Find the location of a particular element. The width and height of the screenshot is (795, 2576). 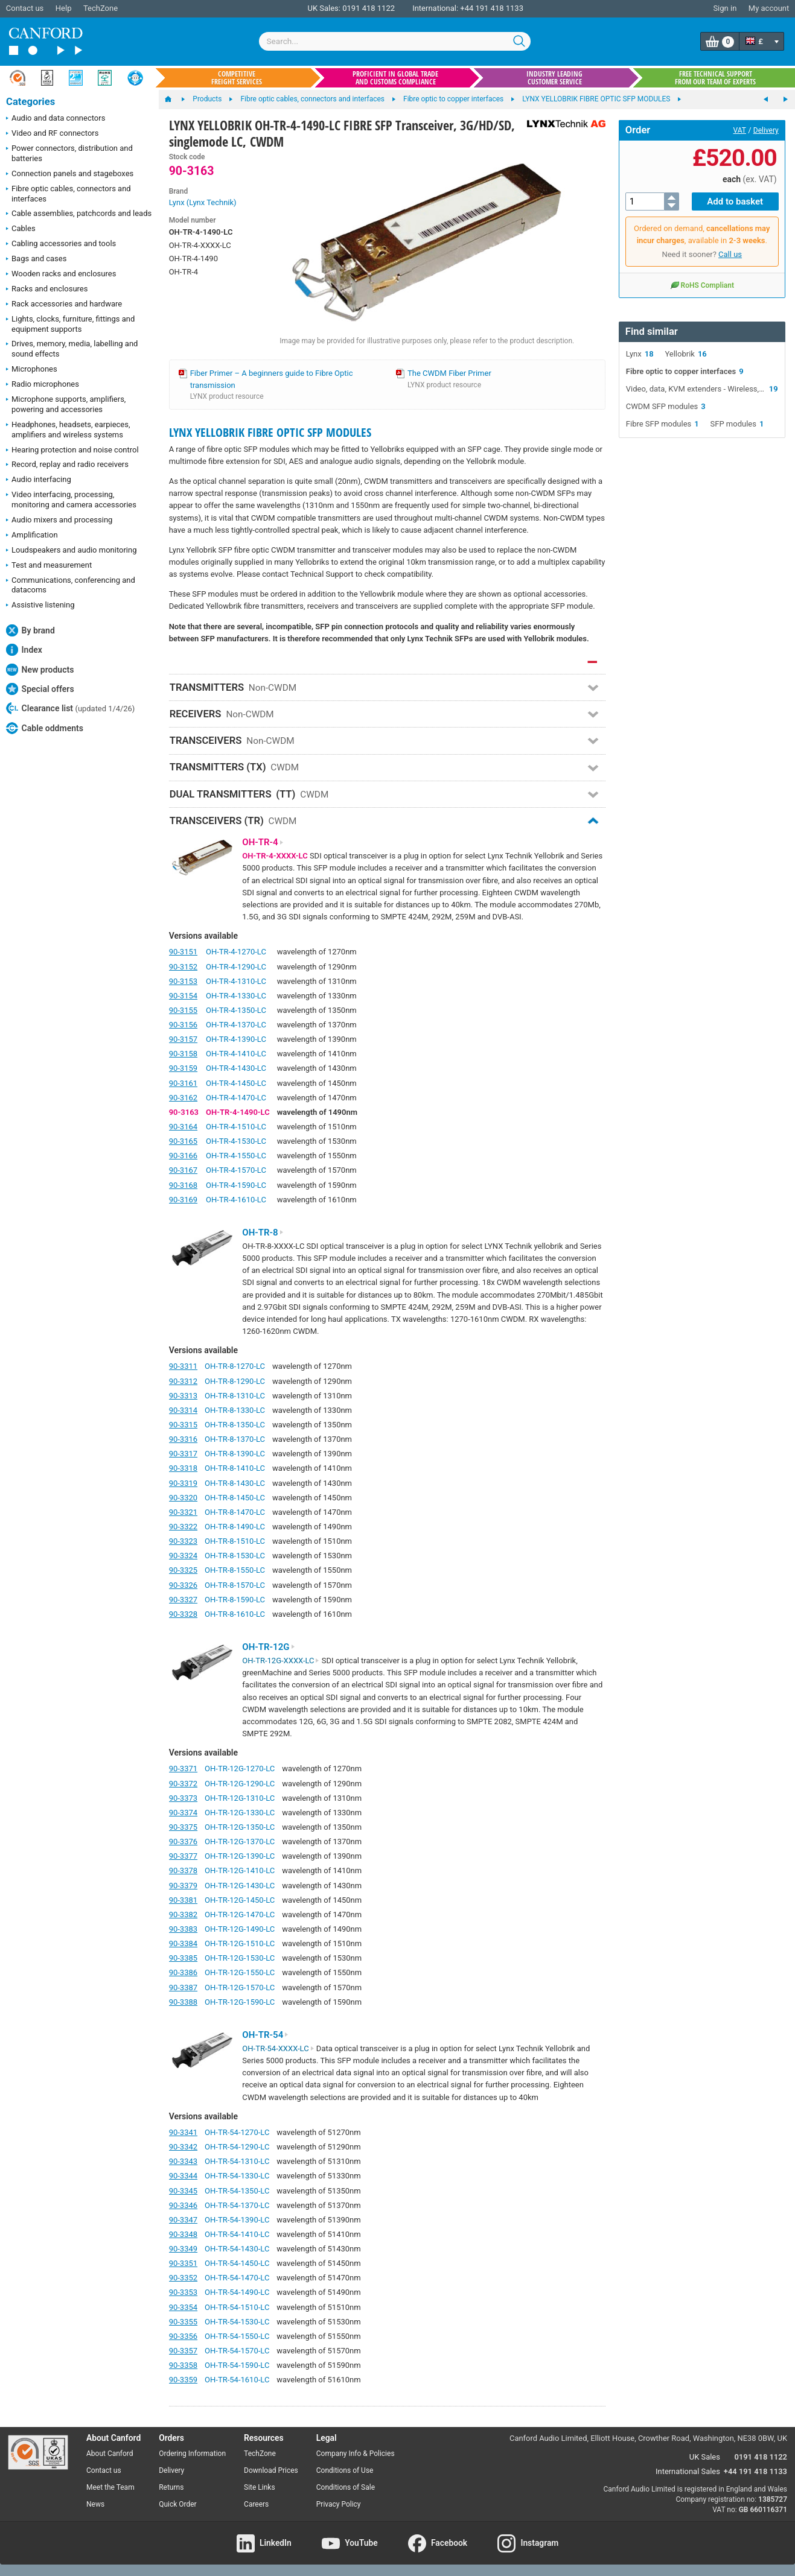

Contact us is located at coordinates (25, 8).